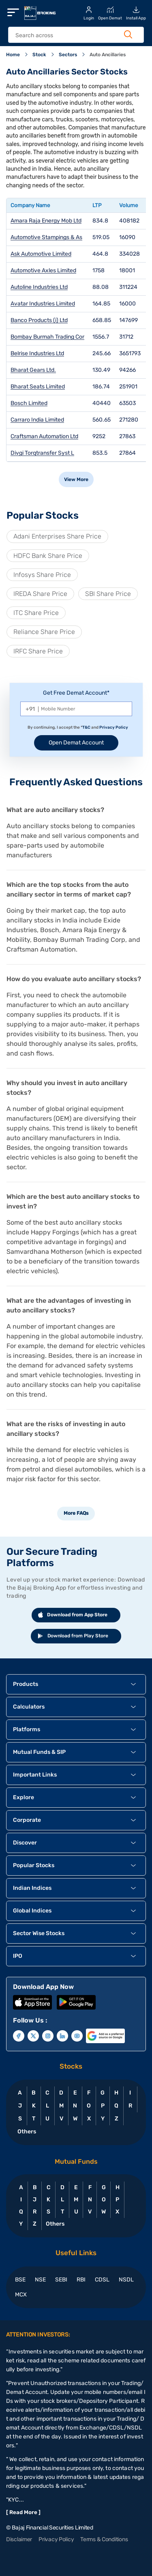 The height and width of the screenshot is (2576, 152). Describe the element at coordinates (39, 287) in the screenshot. I see `Autoline Industries Ltd` at that location.